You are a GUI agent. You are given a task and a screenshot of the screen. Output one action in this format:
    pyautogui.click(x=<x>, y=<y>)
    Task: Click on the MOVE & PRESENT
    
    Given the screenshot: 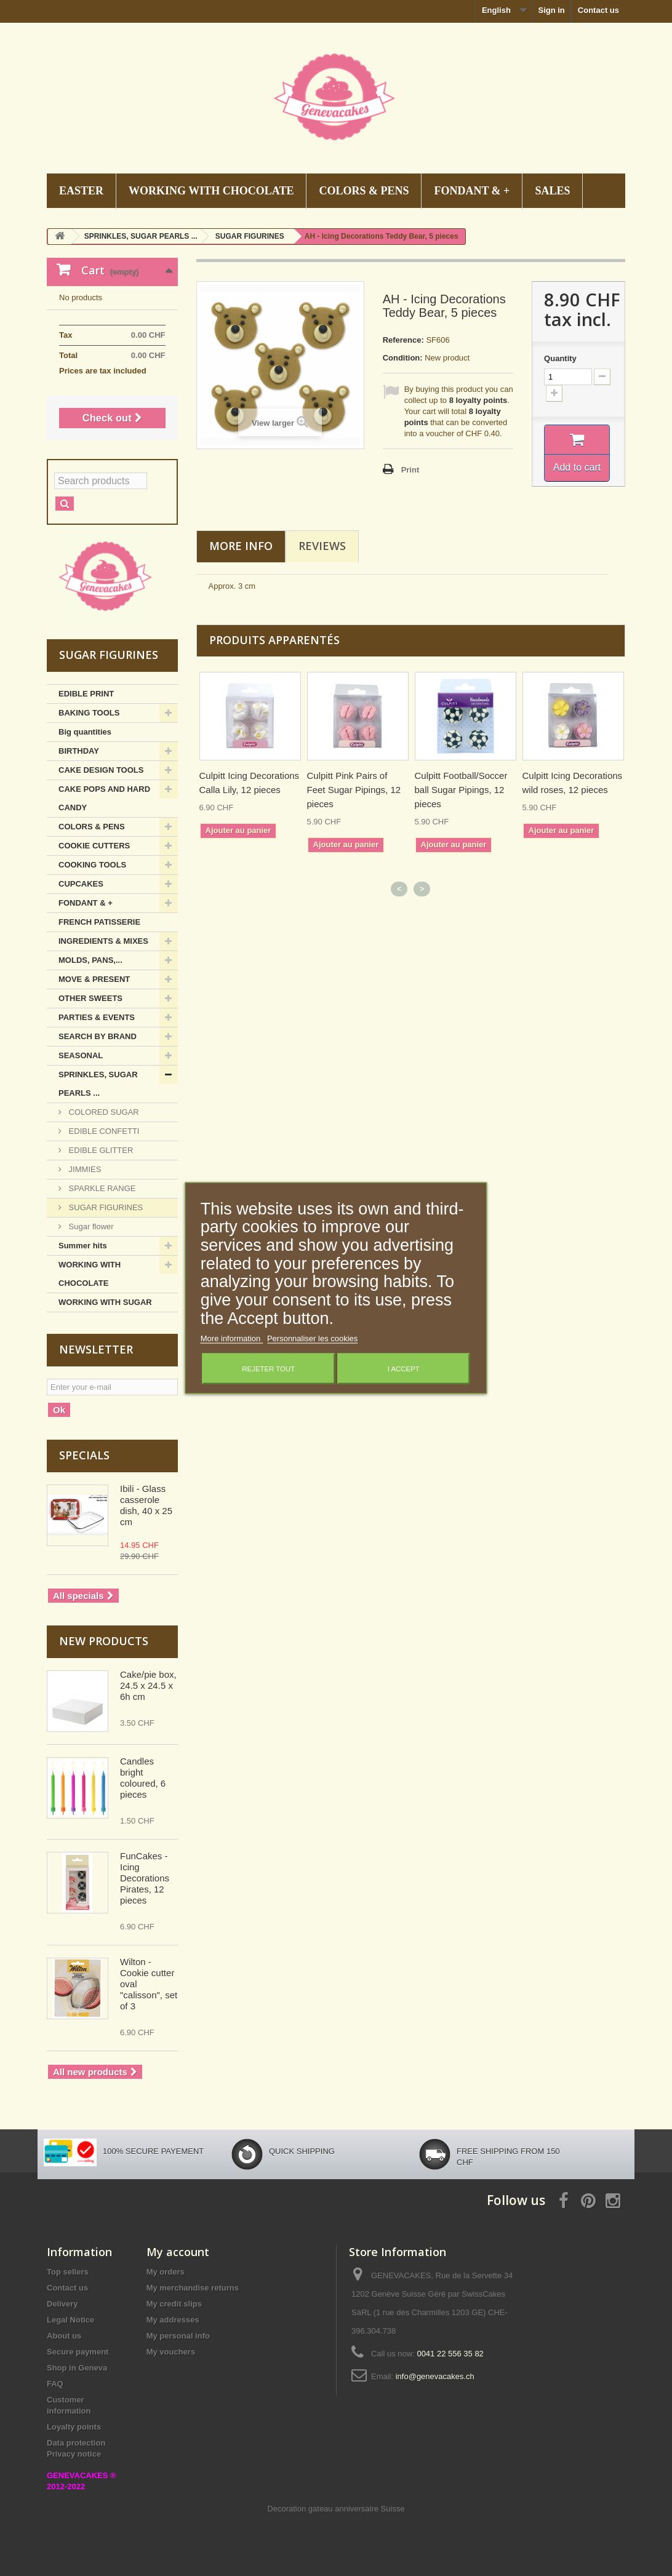 What is the action you would take?
    pyautogui.click(x=94, y=979)
    